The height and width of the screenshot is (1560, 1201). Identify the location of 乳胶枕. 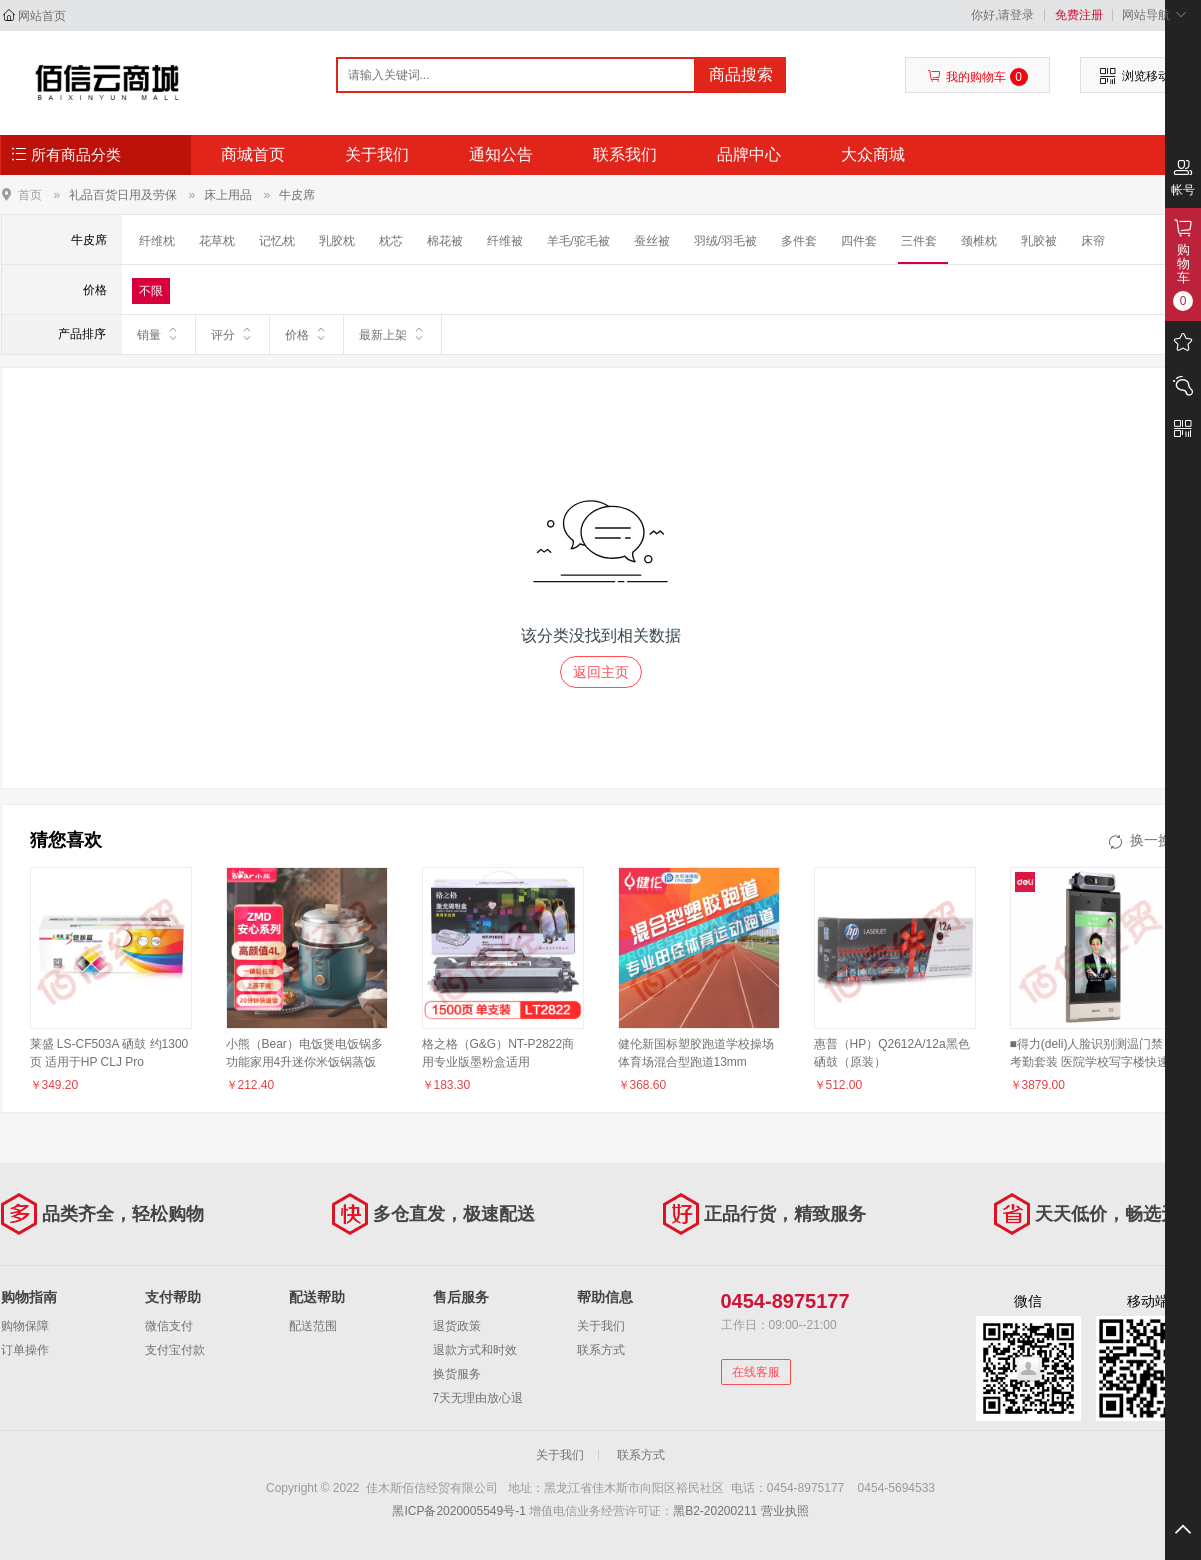
(337, 241).